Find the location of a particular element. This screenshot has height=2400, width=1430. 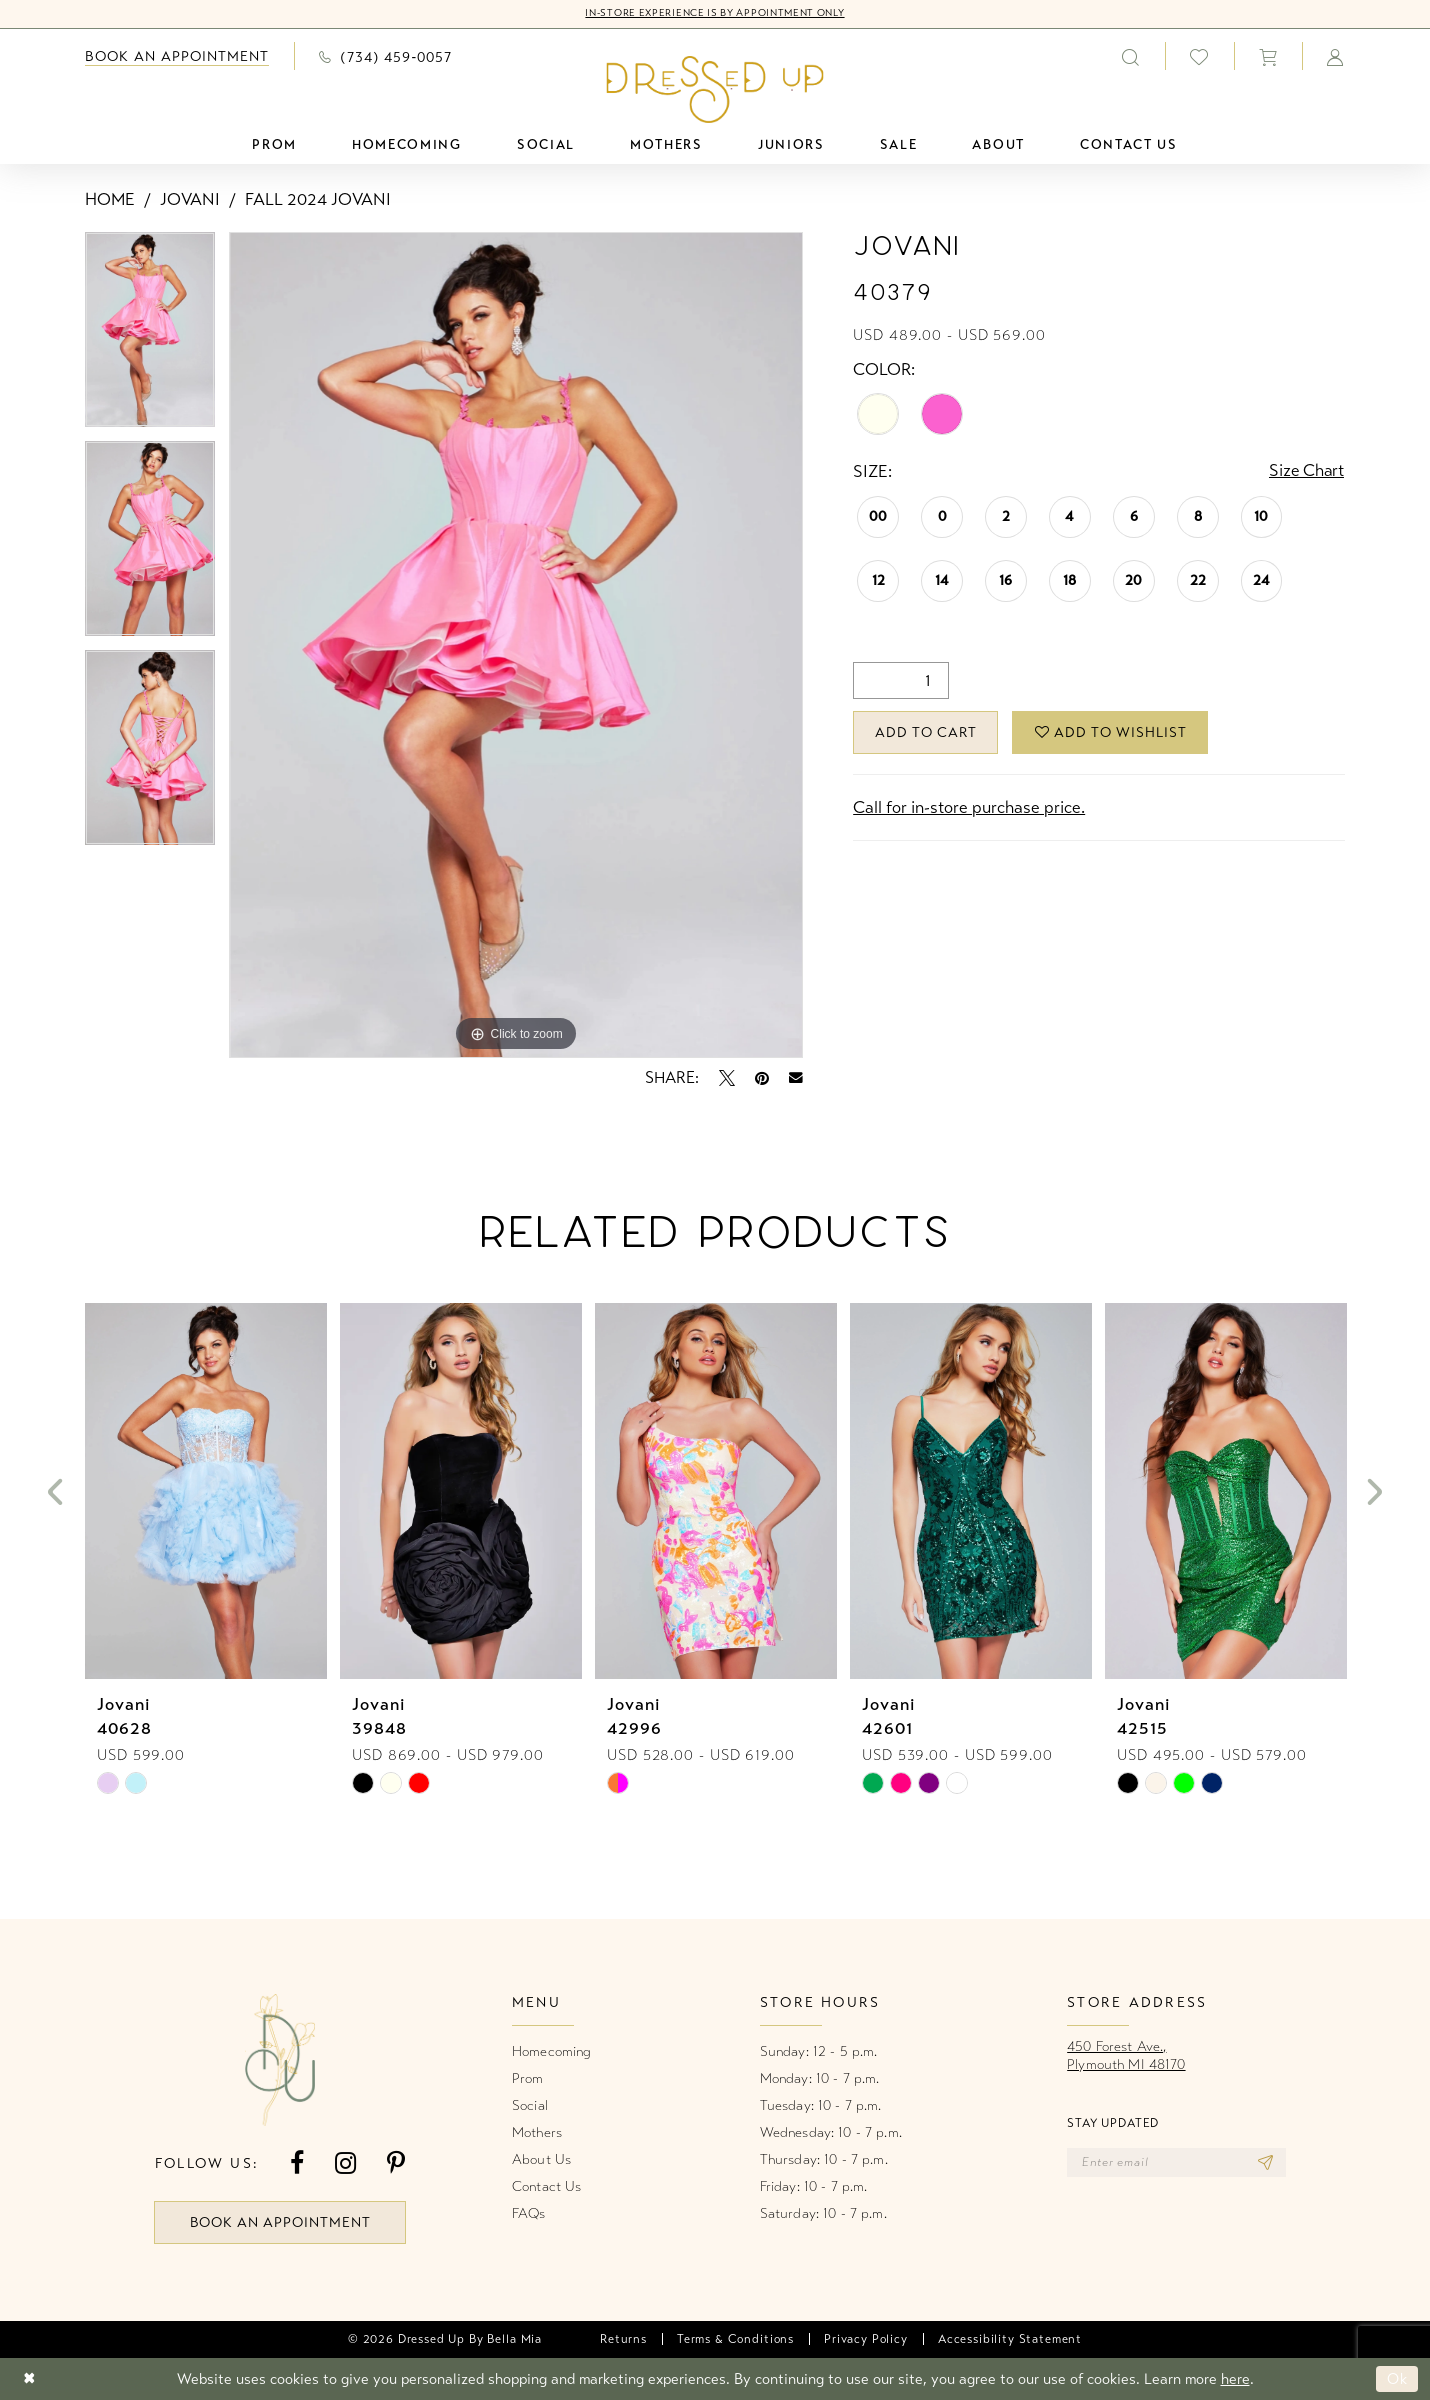

[tabpanel] is located at coordinates (150, 336).